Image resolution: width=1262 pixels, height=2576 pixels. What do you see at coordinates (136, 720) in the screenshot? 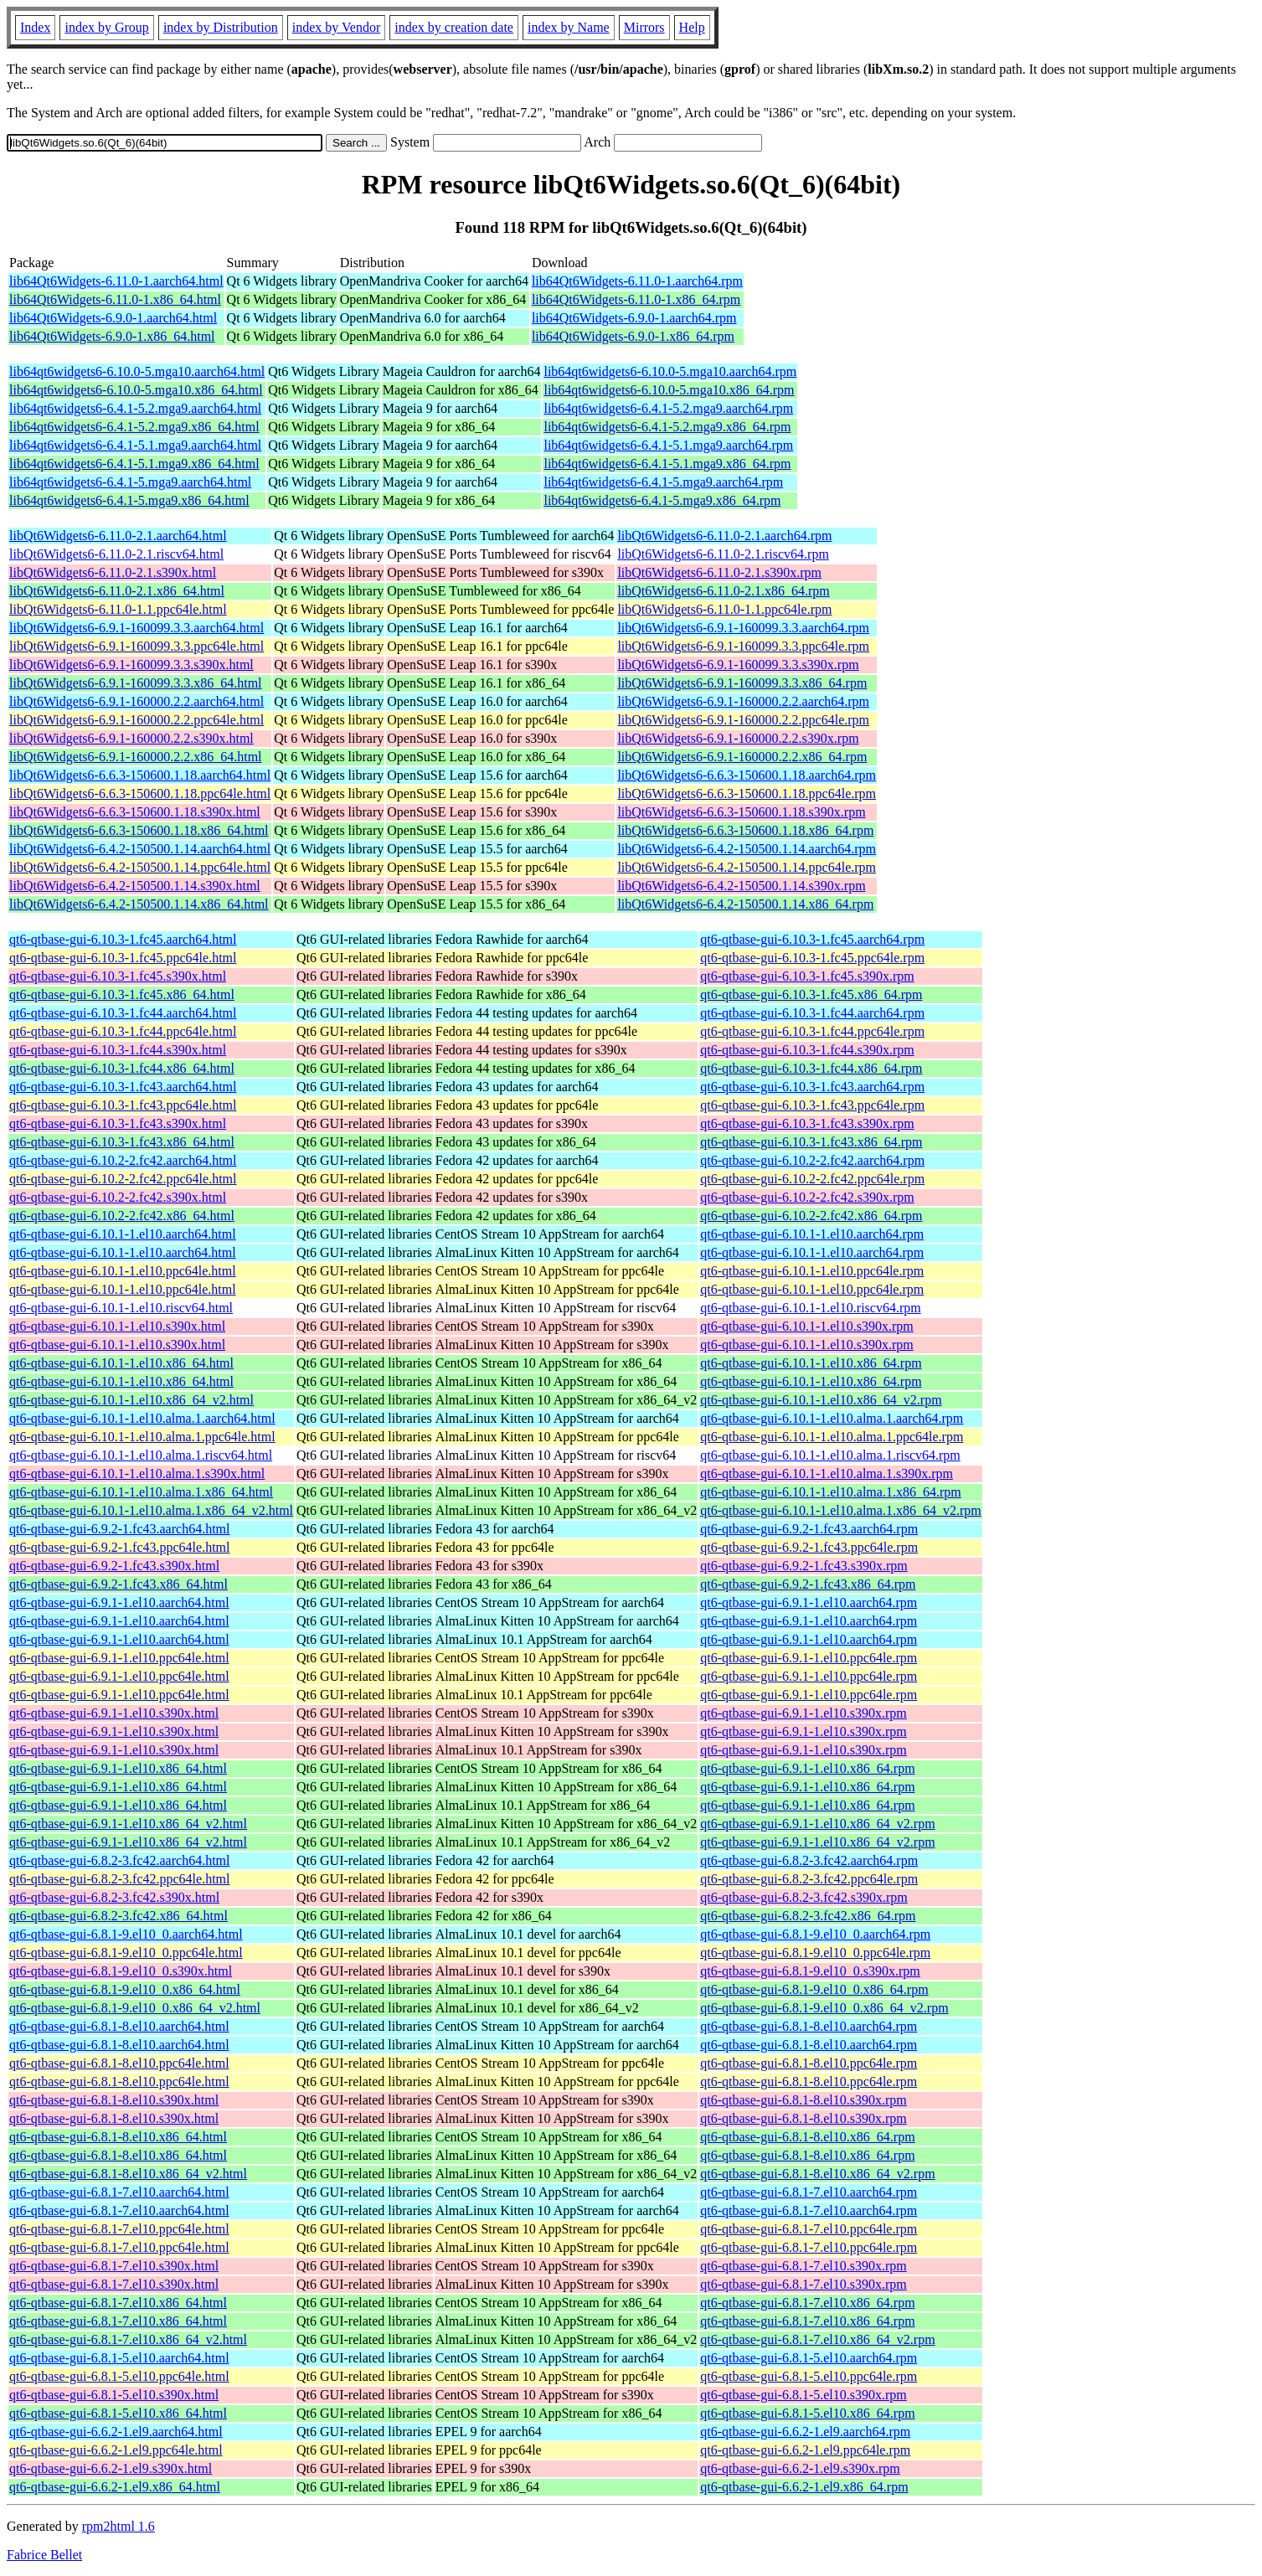
I see `libQt6Widgets6-6.9.1-160000.2.2.ppc64le.html` at bounding box center [136, 720].